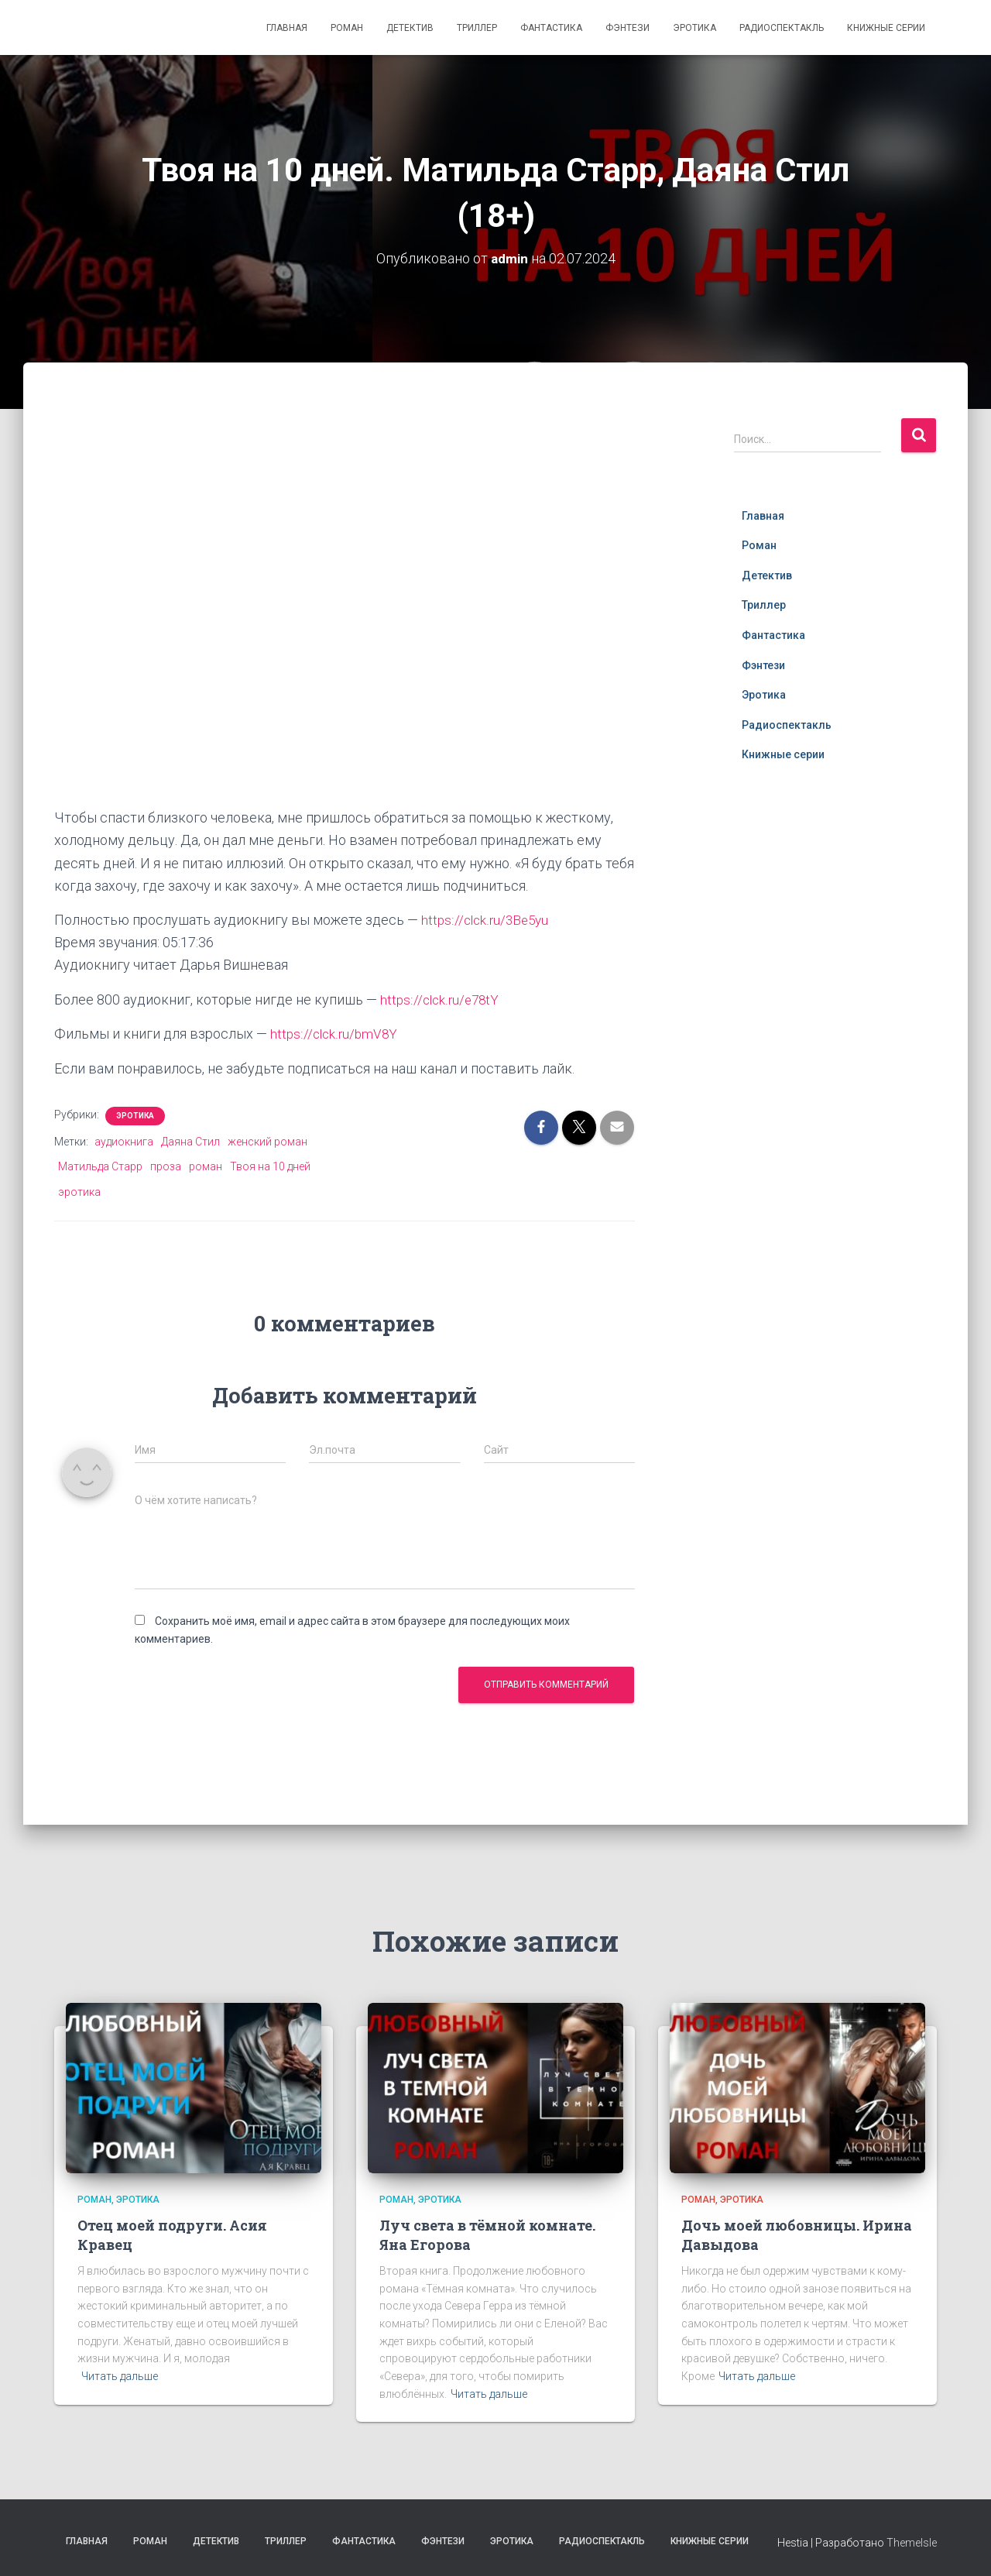 The image size is (991, 2576). What do you see at coordinates (781, 27) in the screenshot?
I see `Радиоспектакль` at bounding box center [781, 27].